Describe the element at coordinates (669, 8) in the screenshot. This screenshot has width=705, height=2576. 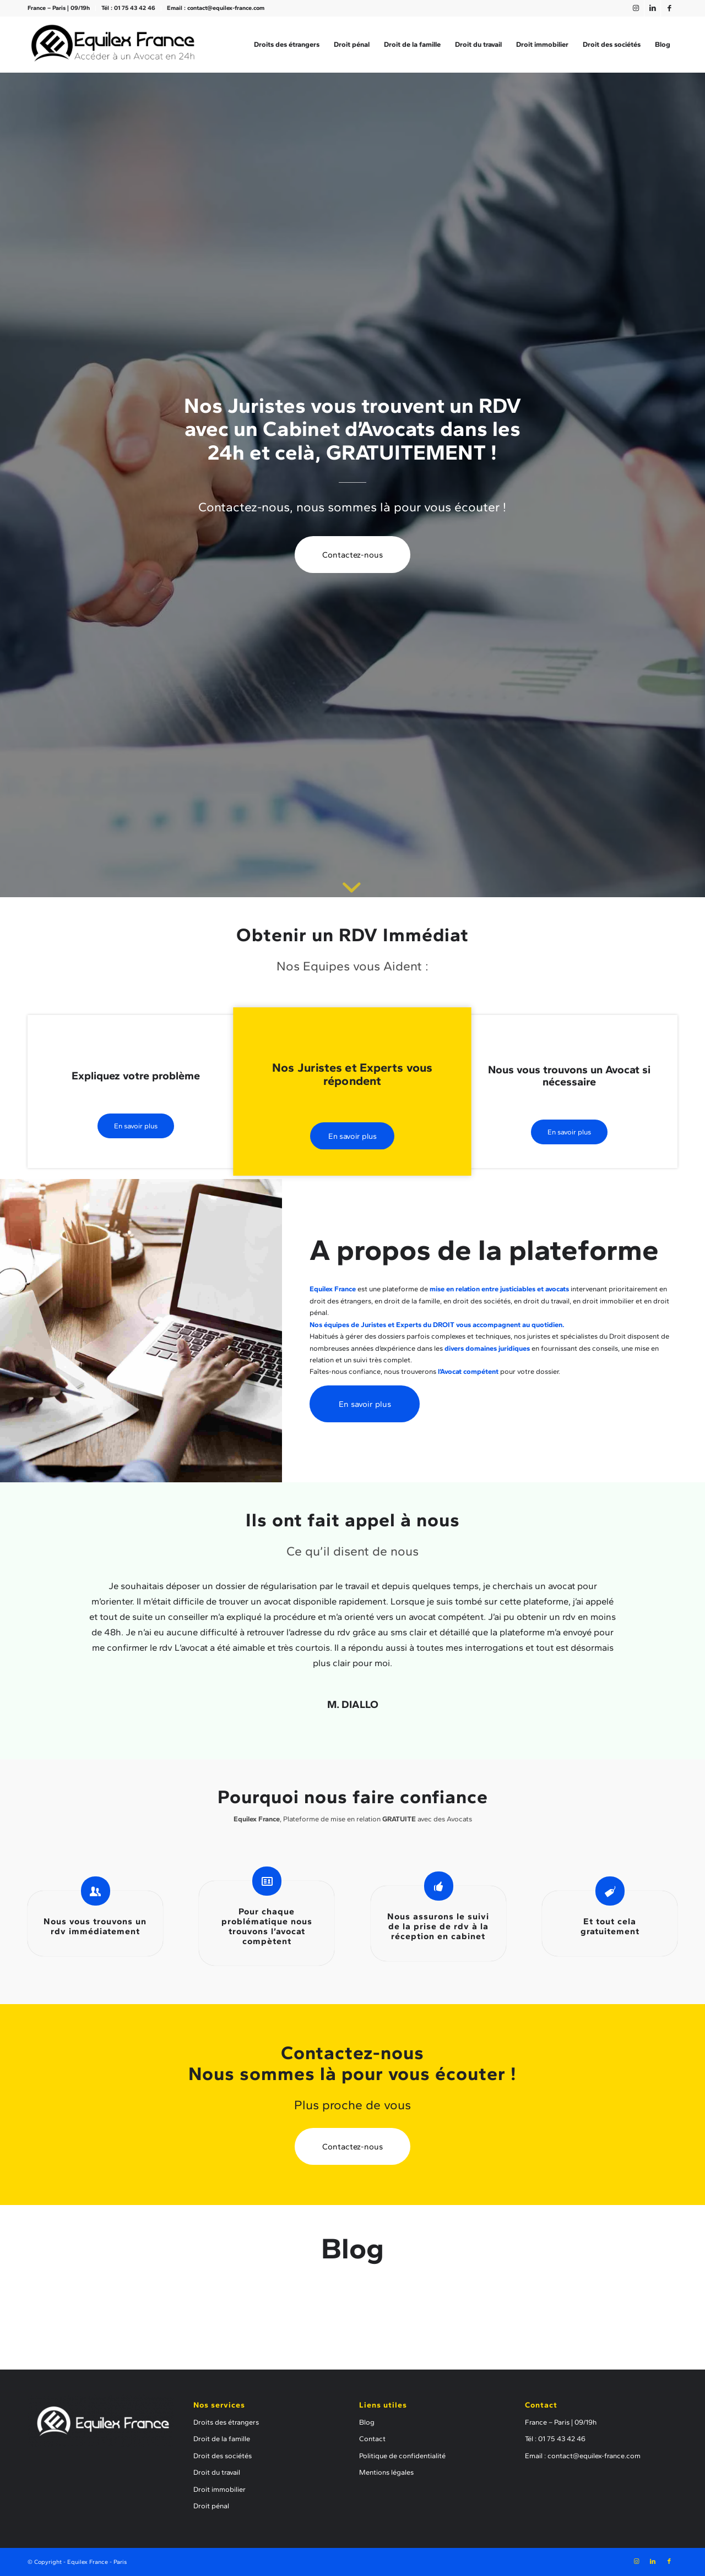
I see `[Lien vers Facebook]` at that location.